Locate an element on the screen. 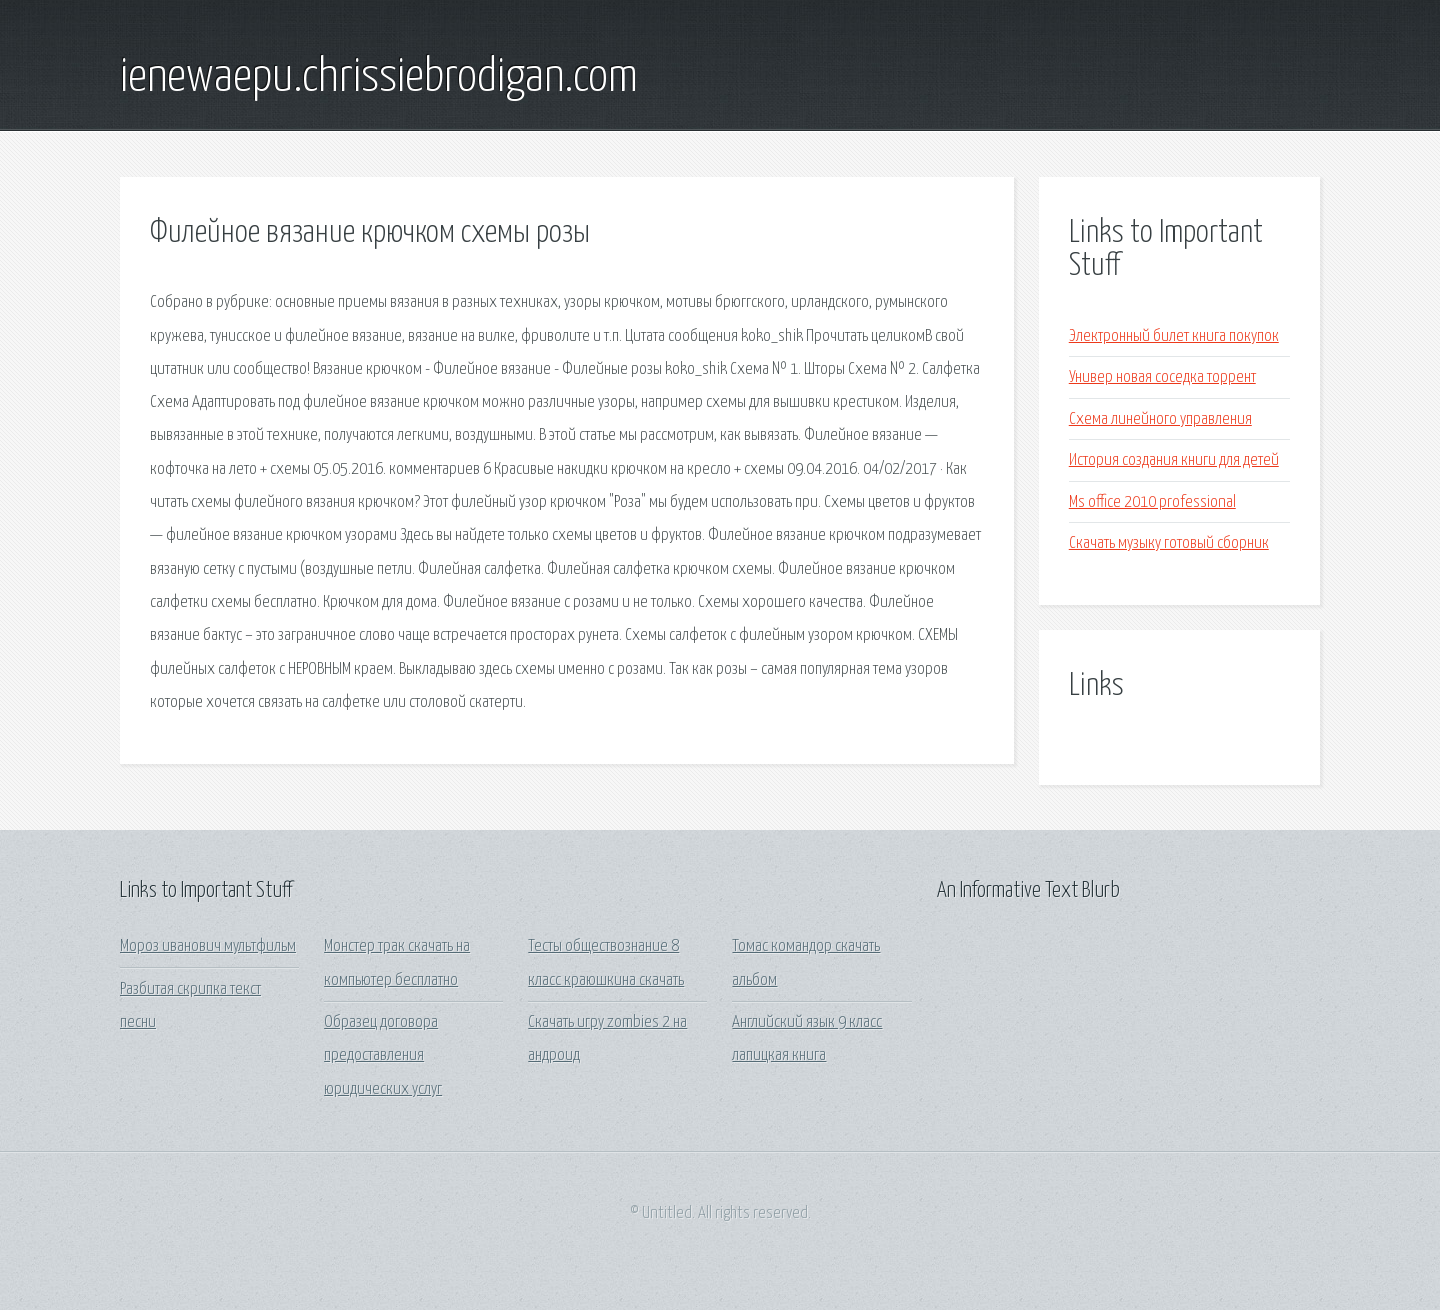 The height and width of the screenshot is (1310, 1440). Электронный билет книга покупок is located at coordinates (1174, 336).